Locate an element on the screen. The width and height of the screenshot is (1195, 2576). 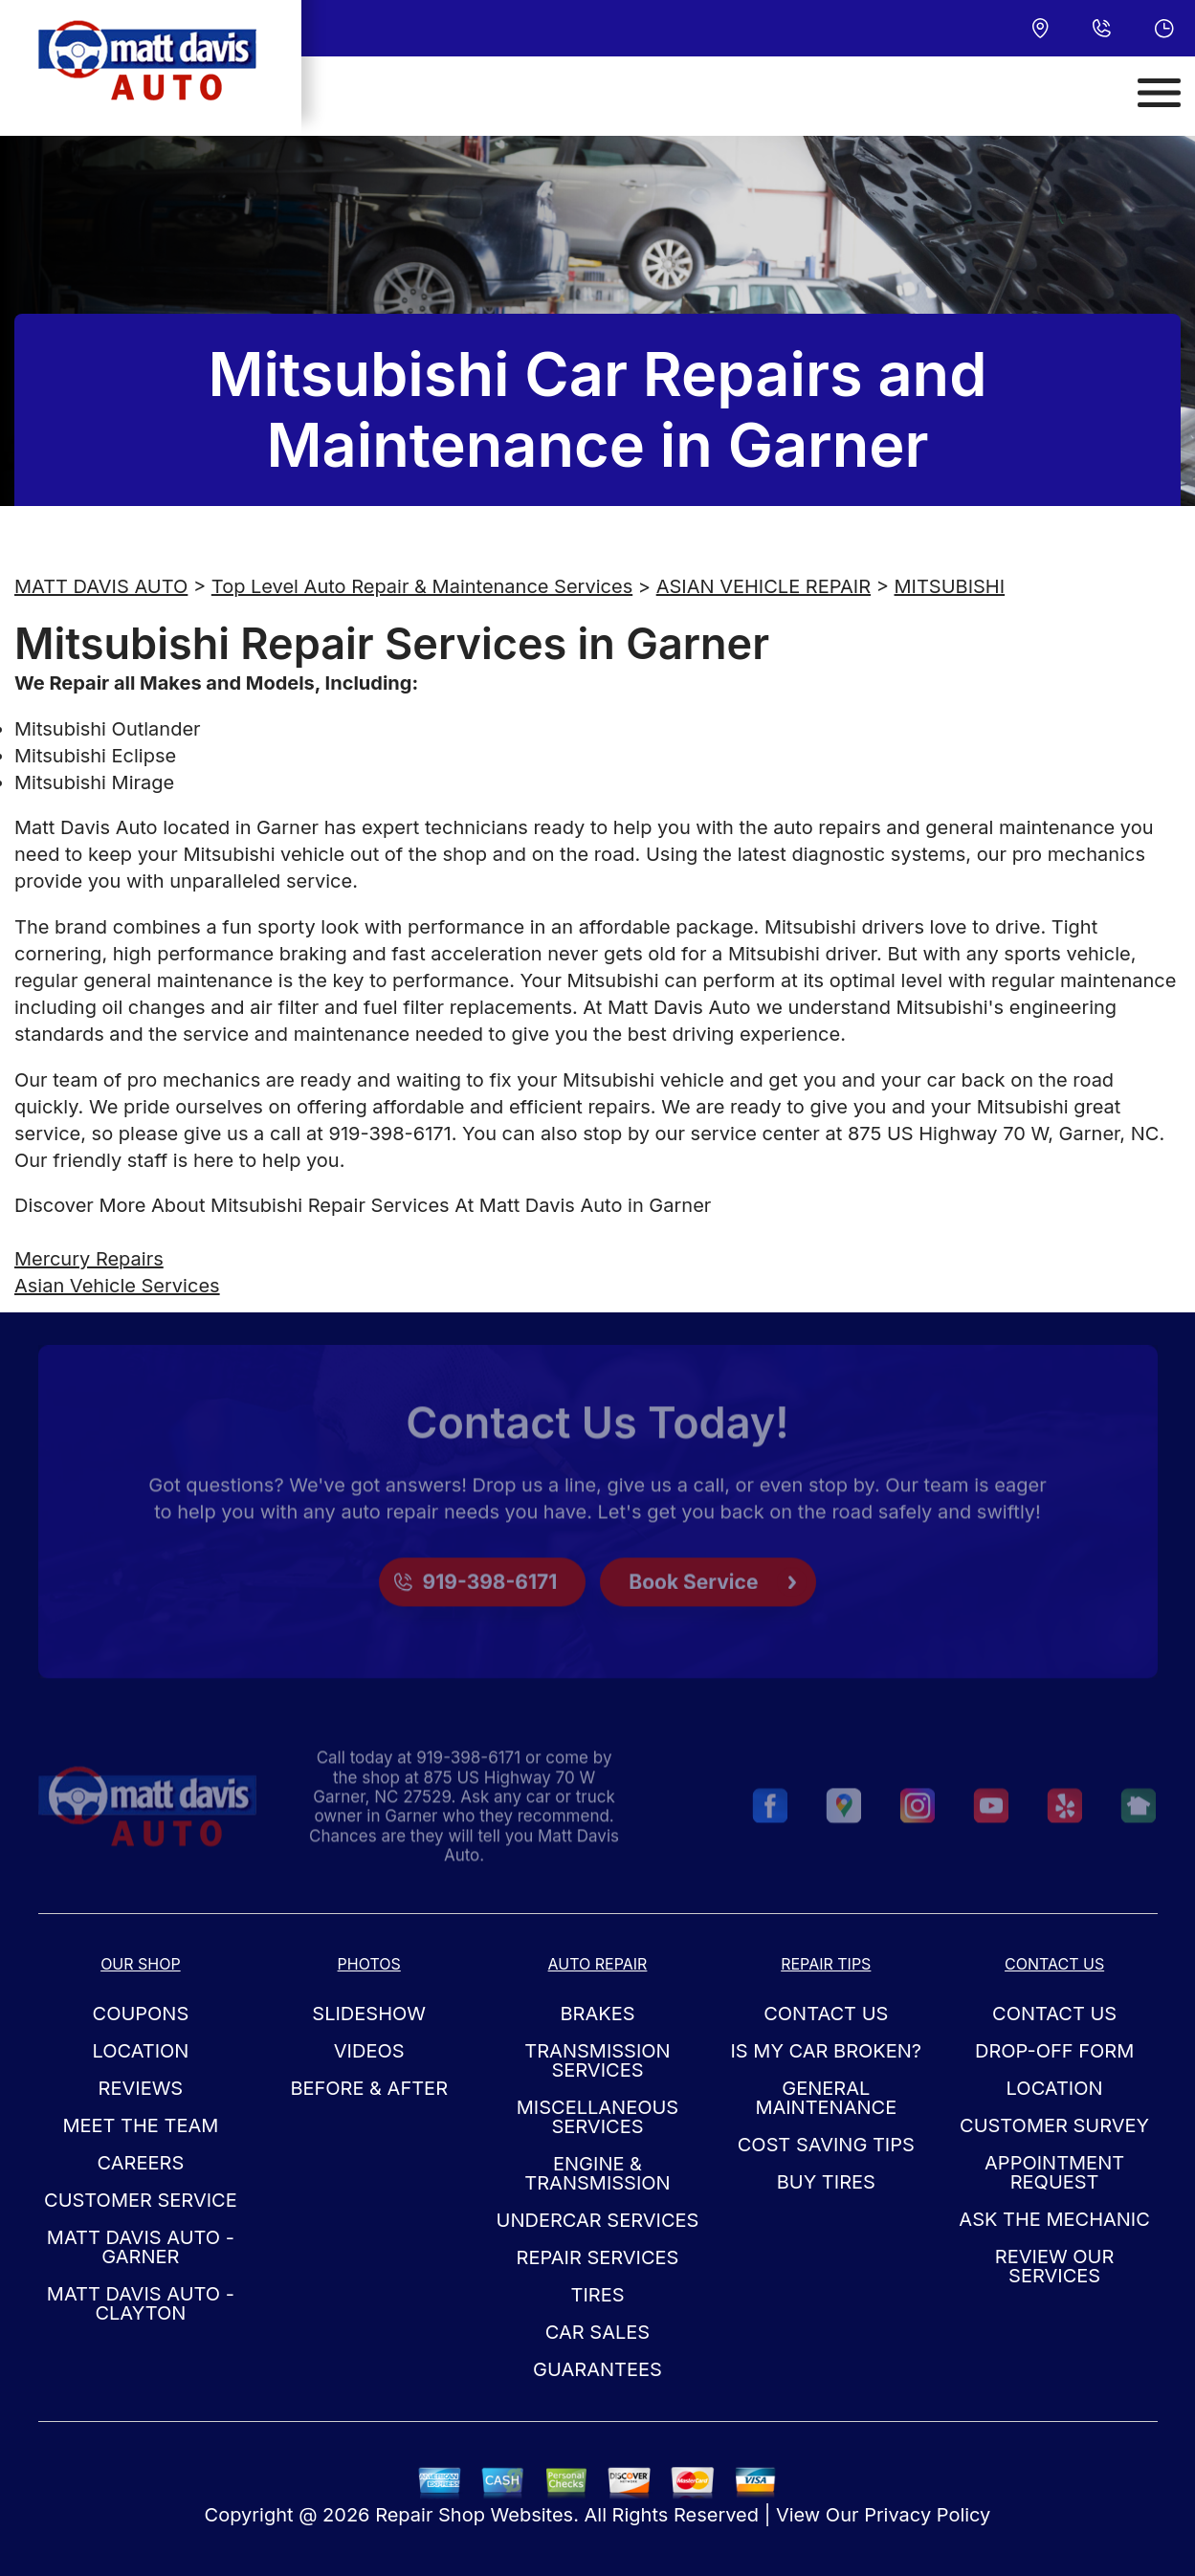
Auto Repair is located at coordinates (598, 1963).